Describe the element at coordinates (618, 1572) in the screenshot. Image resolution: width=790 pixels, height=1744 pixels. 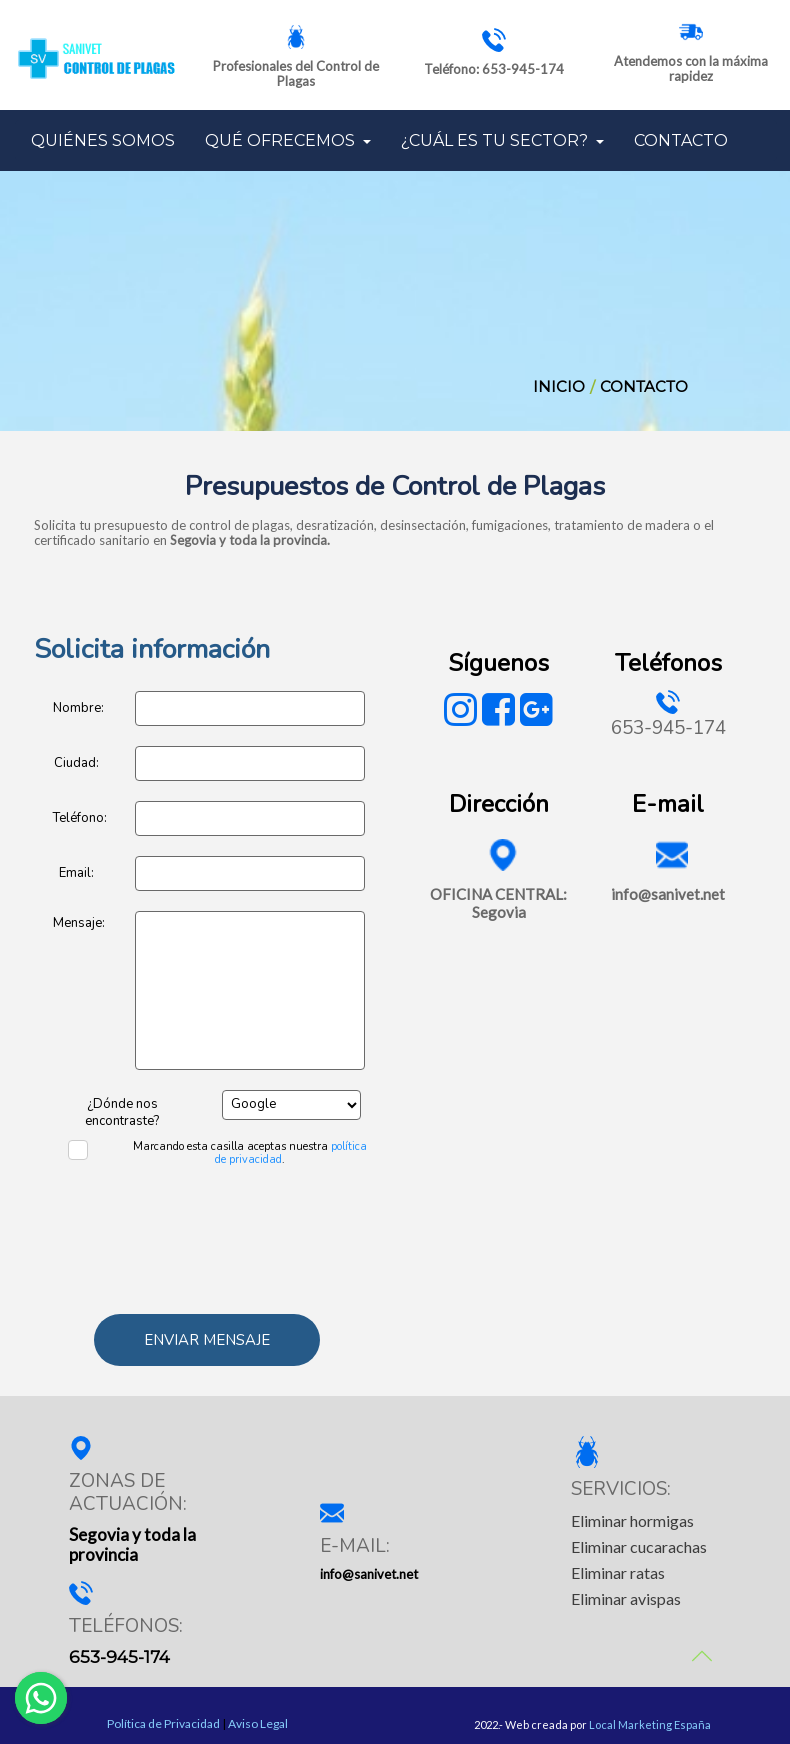
I see `Eliminar ratas` at that location.